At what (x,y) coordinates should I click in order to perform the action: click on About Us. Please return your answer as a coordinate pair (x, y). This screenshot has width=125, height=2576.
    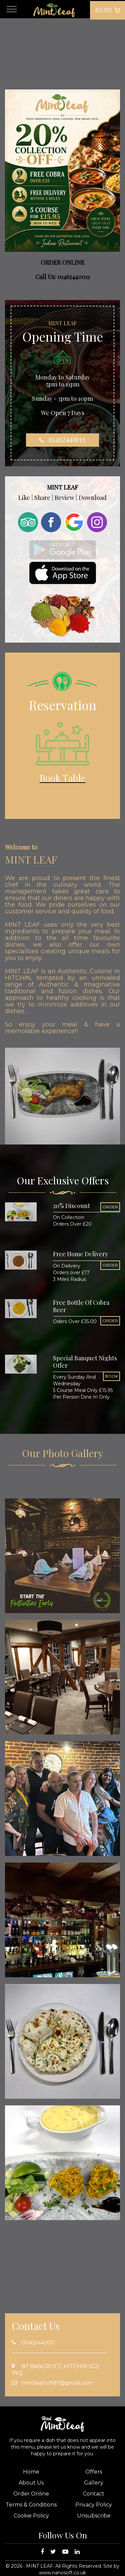
    Looking at the image, I should click on (31, 2483).